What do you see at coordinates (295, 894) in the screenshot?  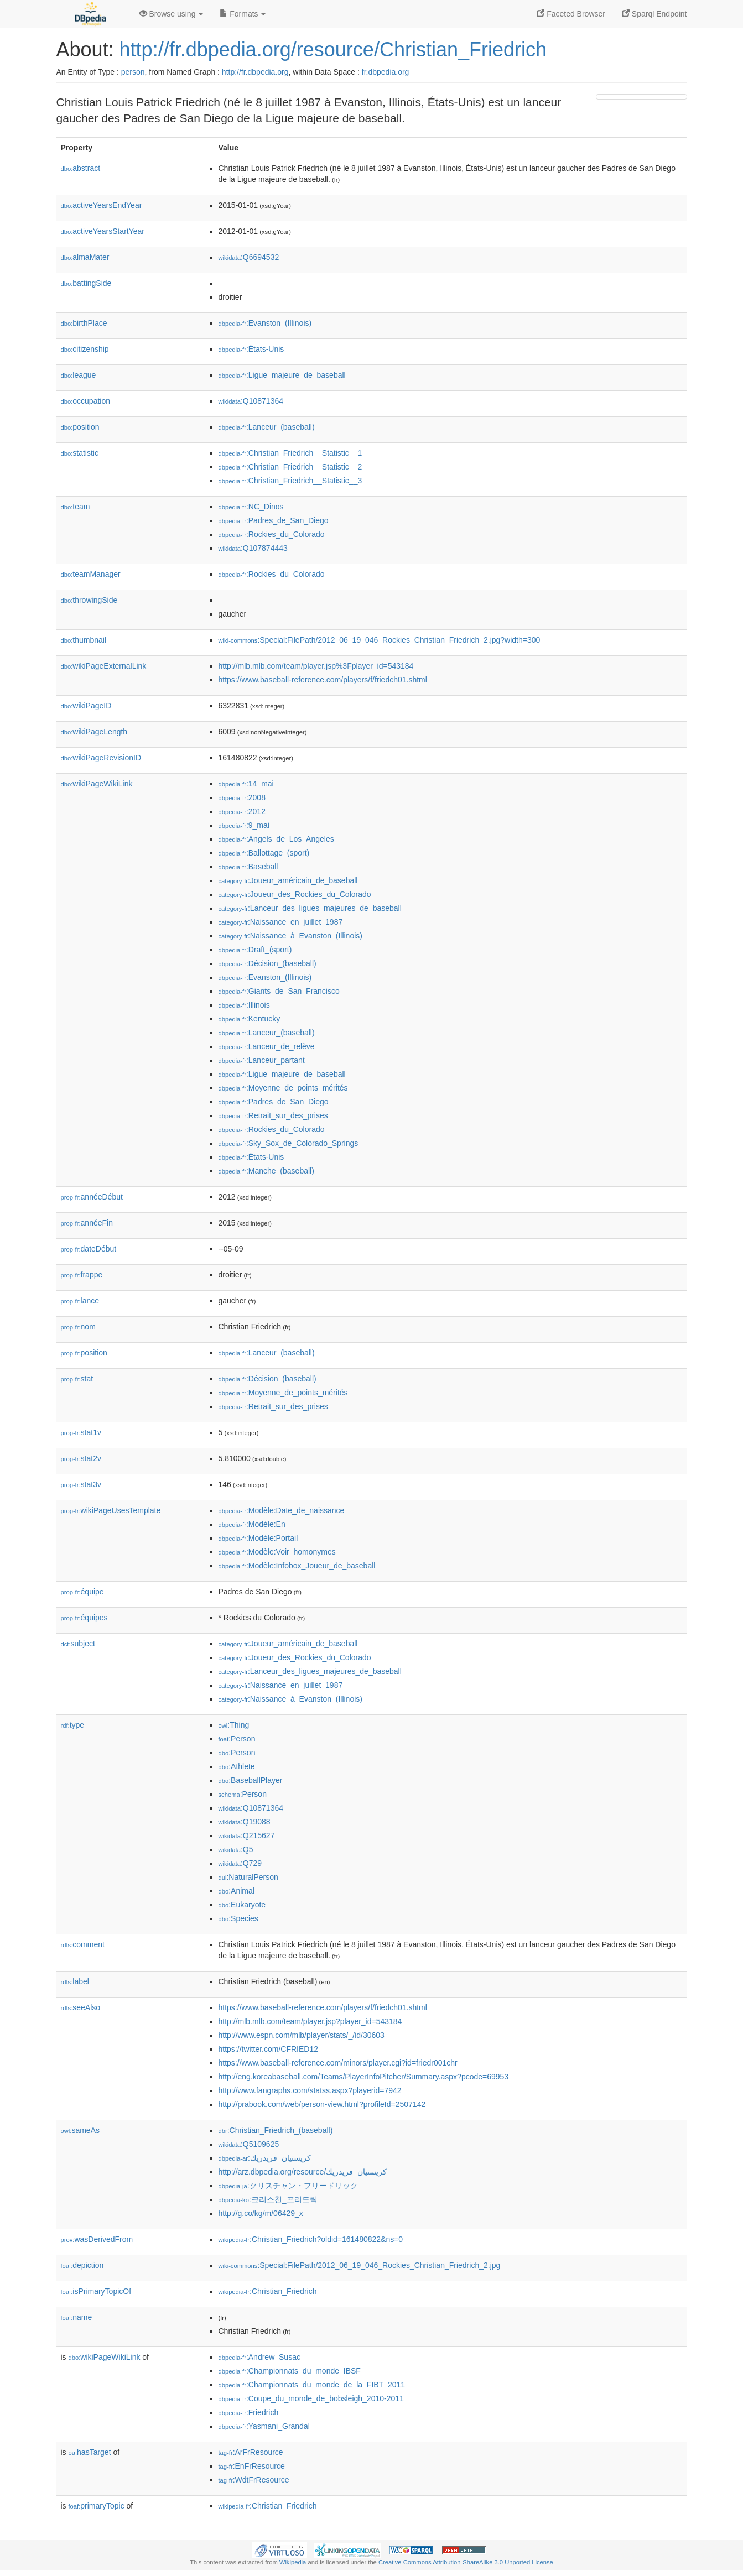 I see `:Joueur_des_Rockies_du_Colorado` at bounding box center [295, 894].